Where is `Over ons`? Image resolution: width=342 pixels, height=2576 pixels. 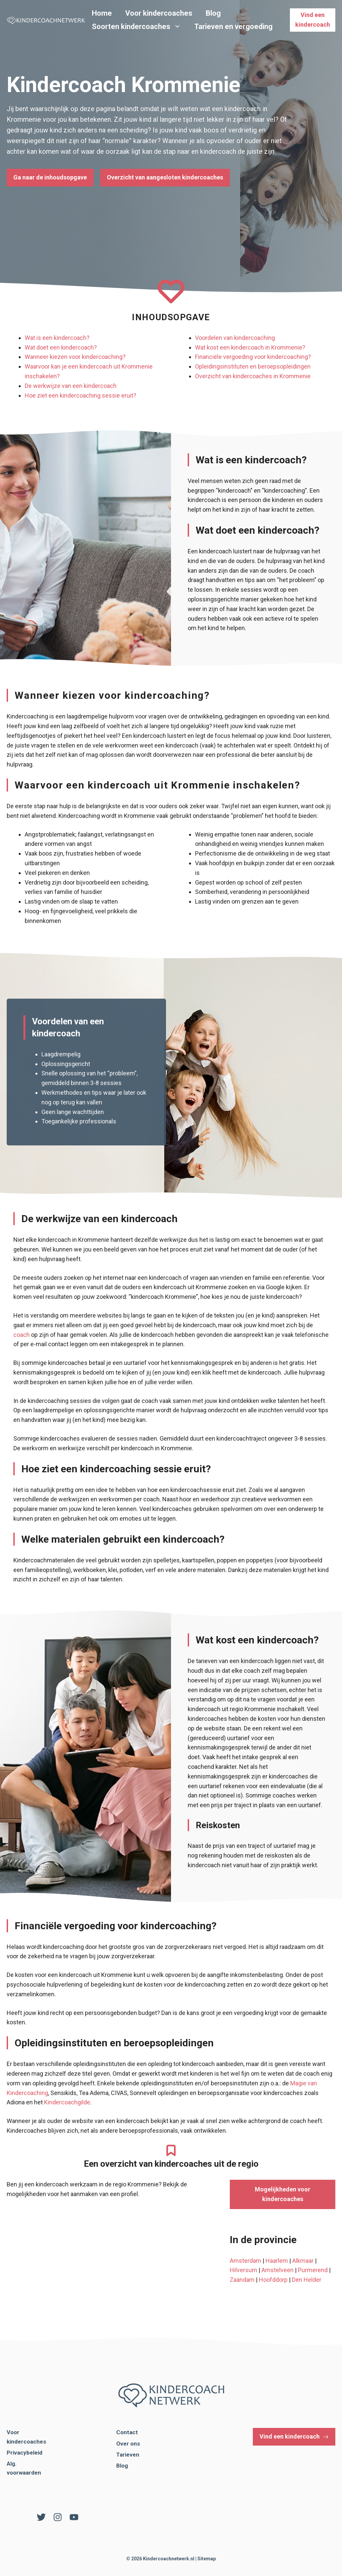
Over ons is located at coordinates (128, 2443).